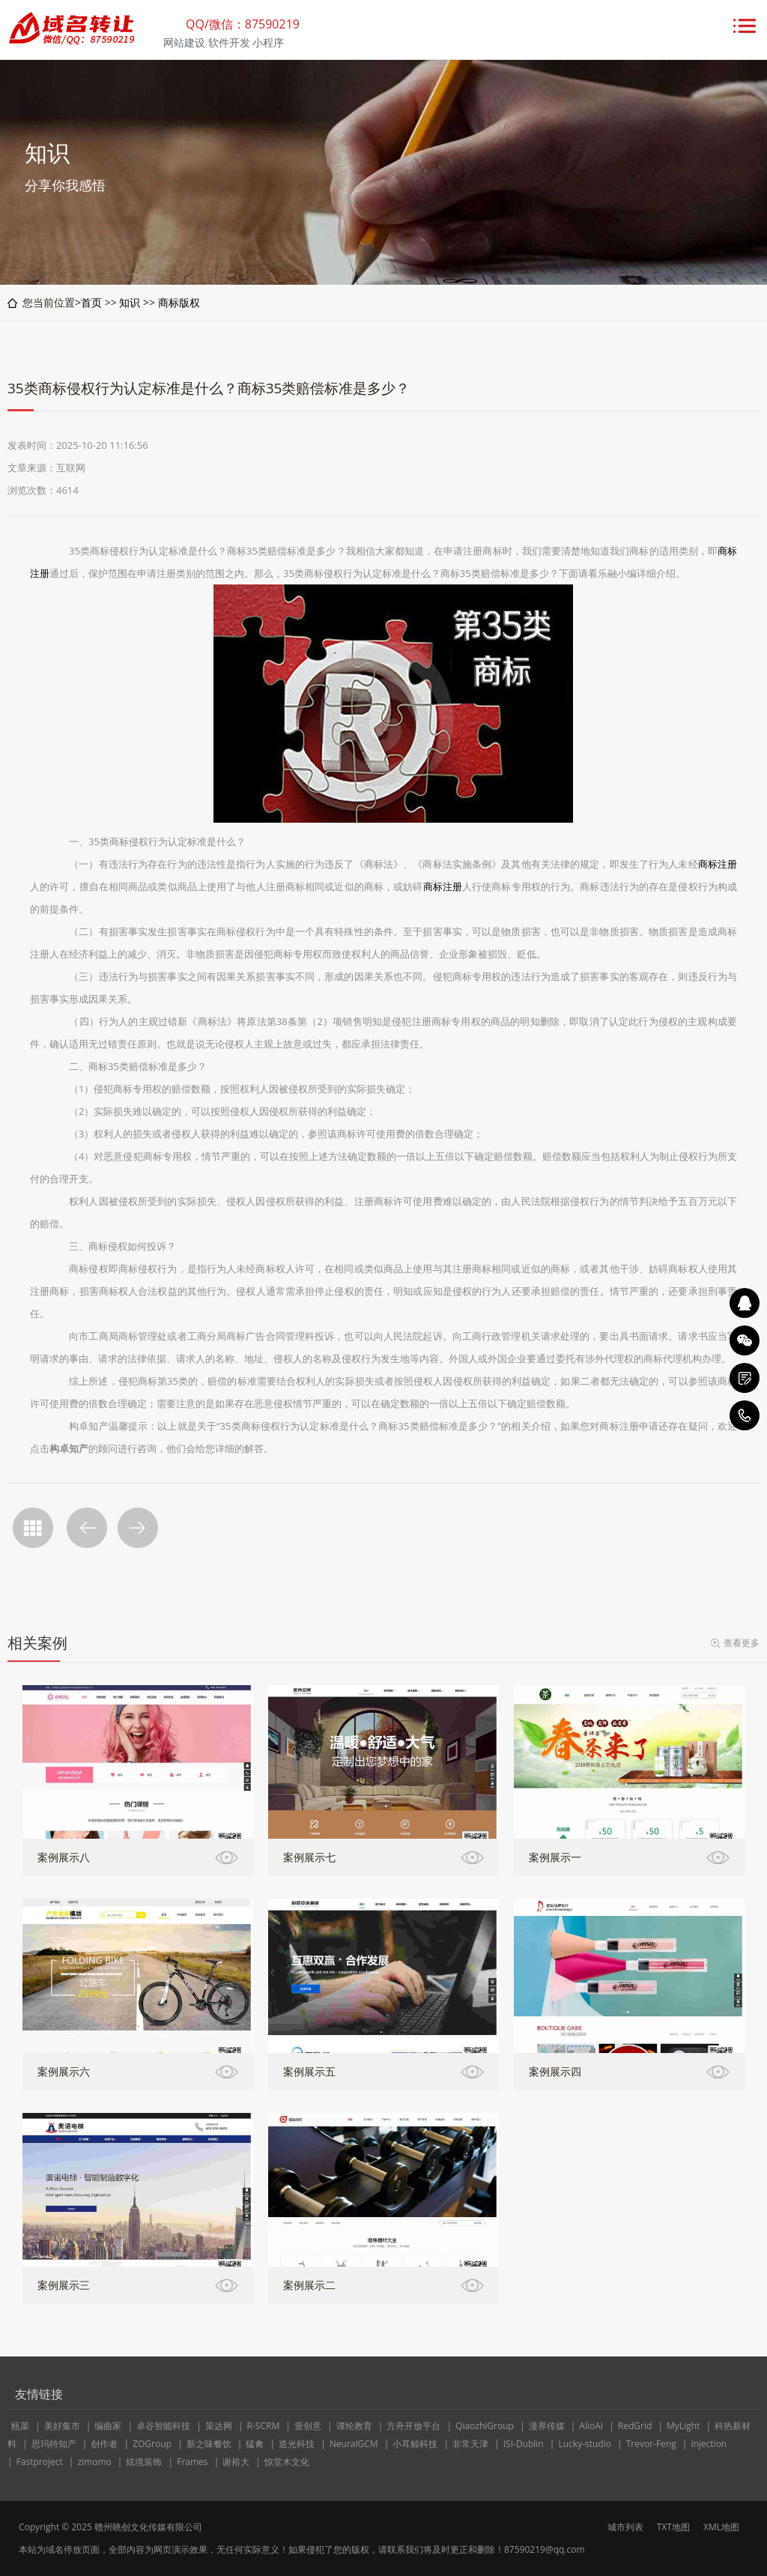 This screenshot has width=767, height=2576. What do you see at coordinates (255, 2443) in the screenshot?
I see `猛禽` at bounding box center [255, 2443].